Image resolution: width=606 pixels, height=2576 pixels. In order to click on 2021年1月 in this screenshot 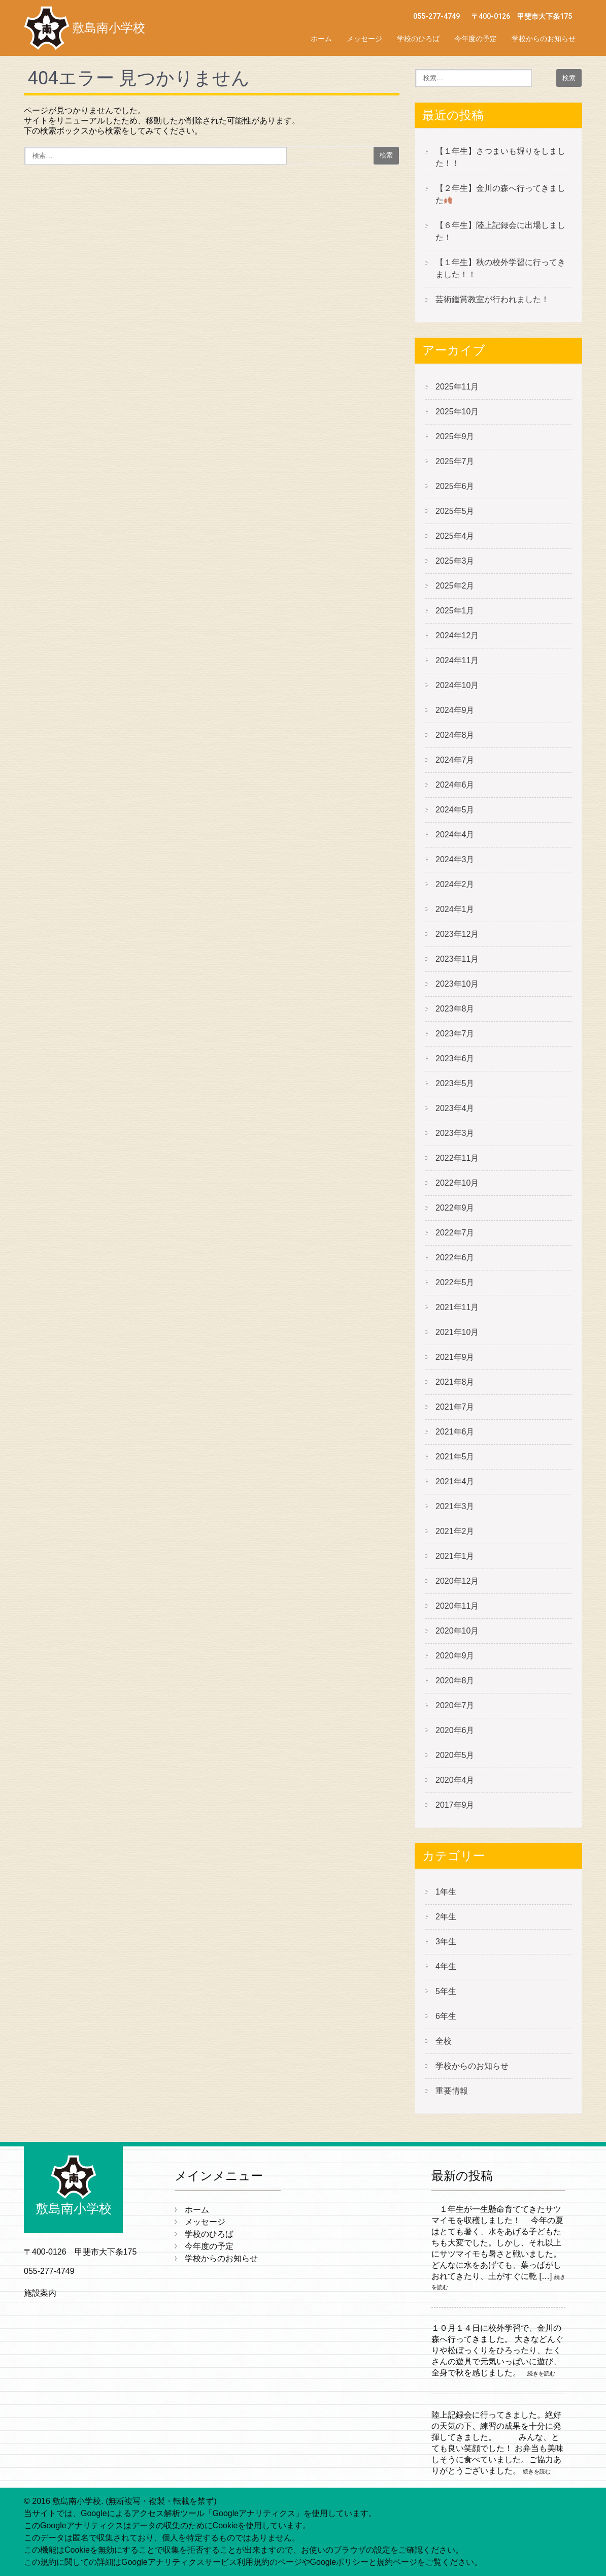, I will do `click(455, 1556)`.